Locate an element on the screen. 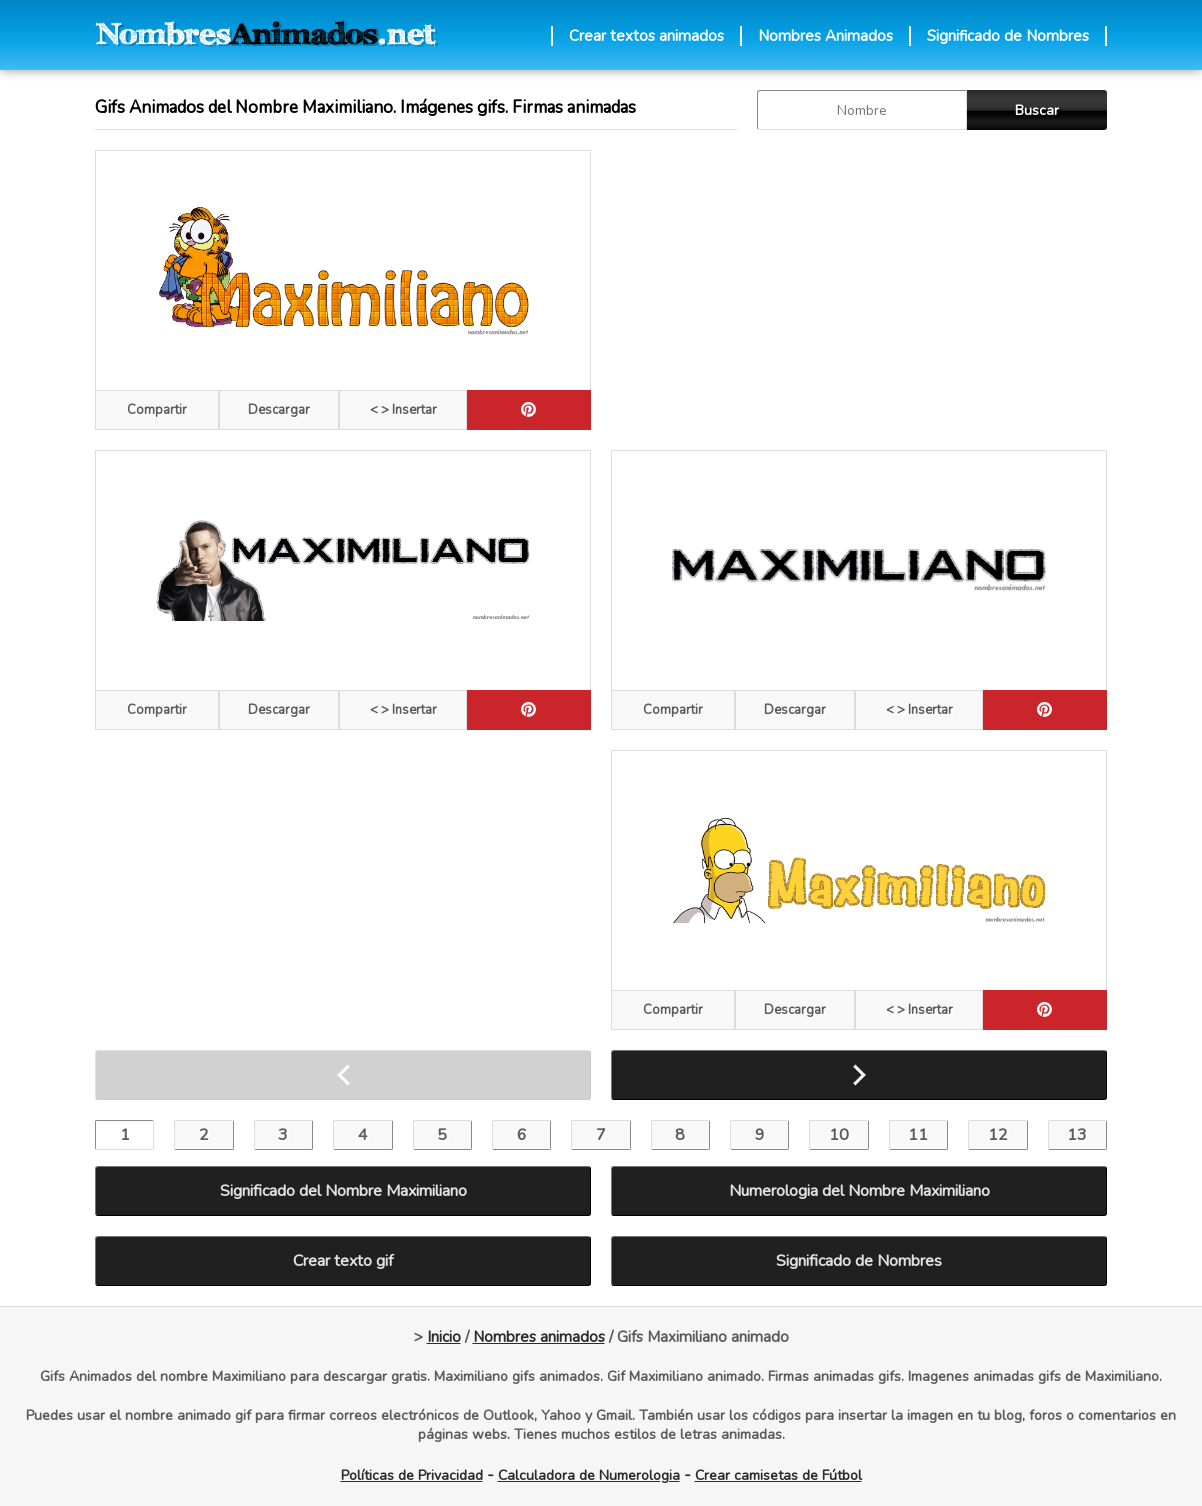 This screenshot has width=1202, height=1506. Crear camisetas de Fútbol is located at coordinates (778, 1475).